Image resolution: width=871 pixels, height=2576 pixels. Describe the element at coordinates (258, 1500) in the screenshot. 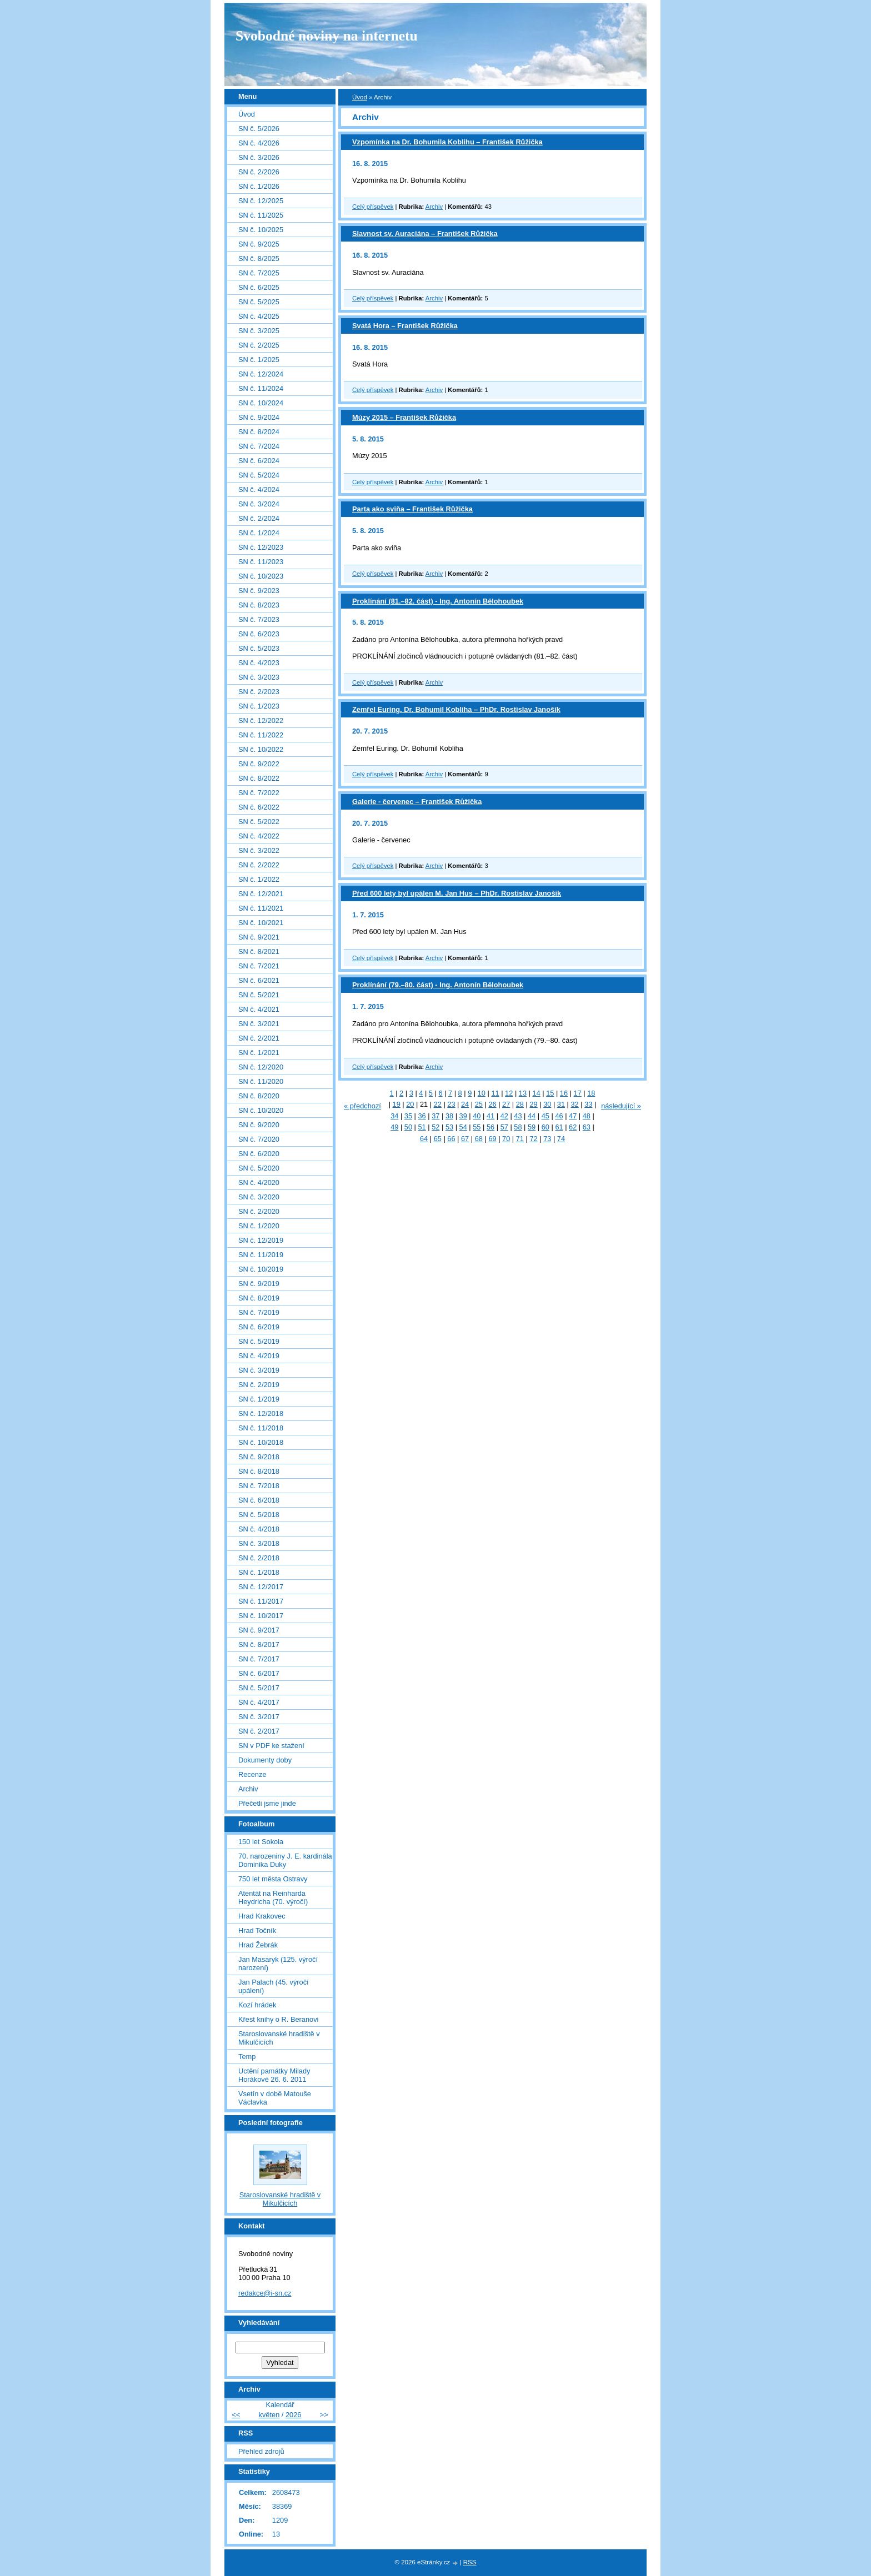

I see `SN č. 6/2018` at that location.